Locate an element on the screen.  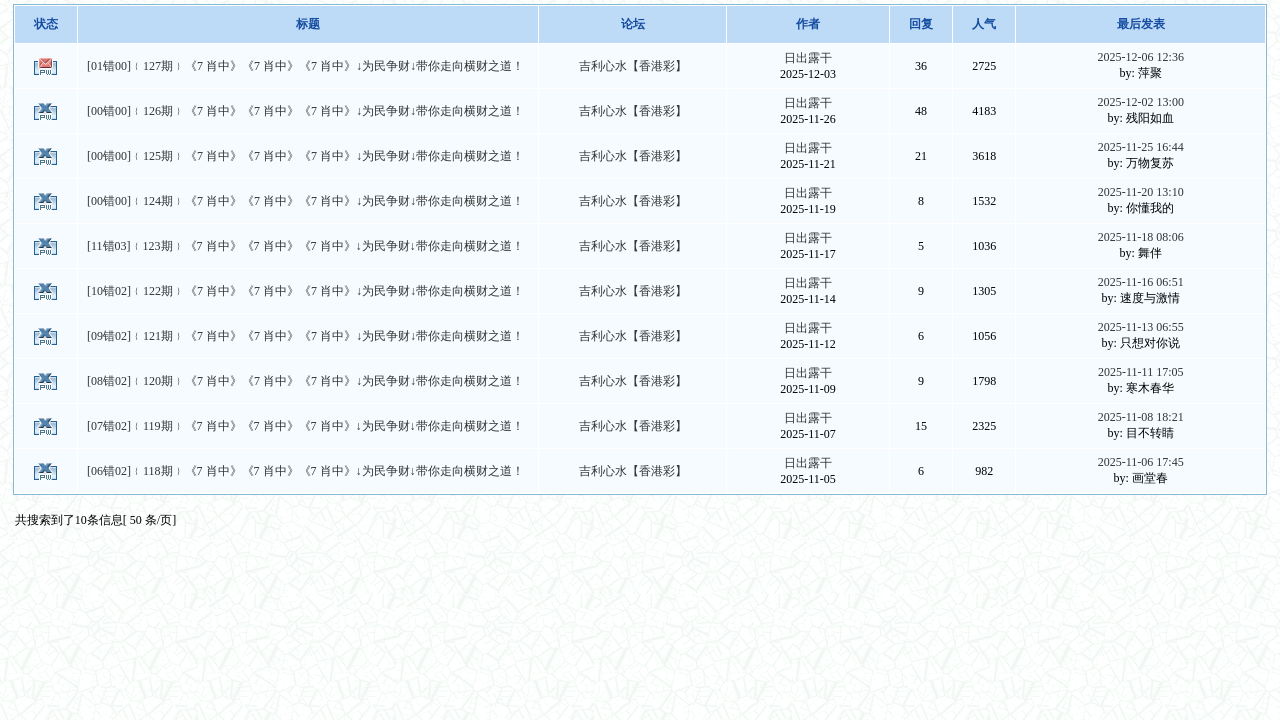
[00错00]﹛125期﹜《7 肖中》《7 肖中》《7 肖中》↓为民争财↓带你走向横财之道！ is located at coordinates (305, 156).